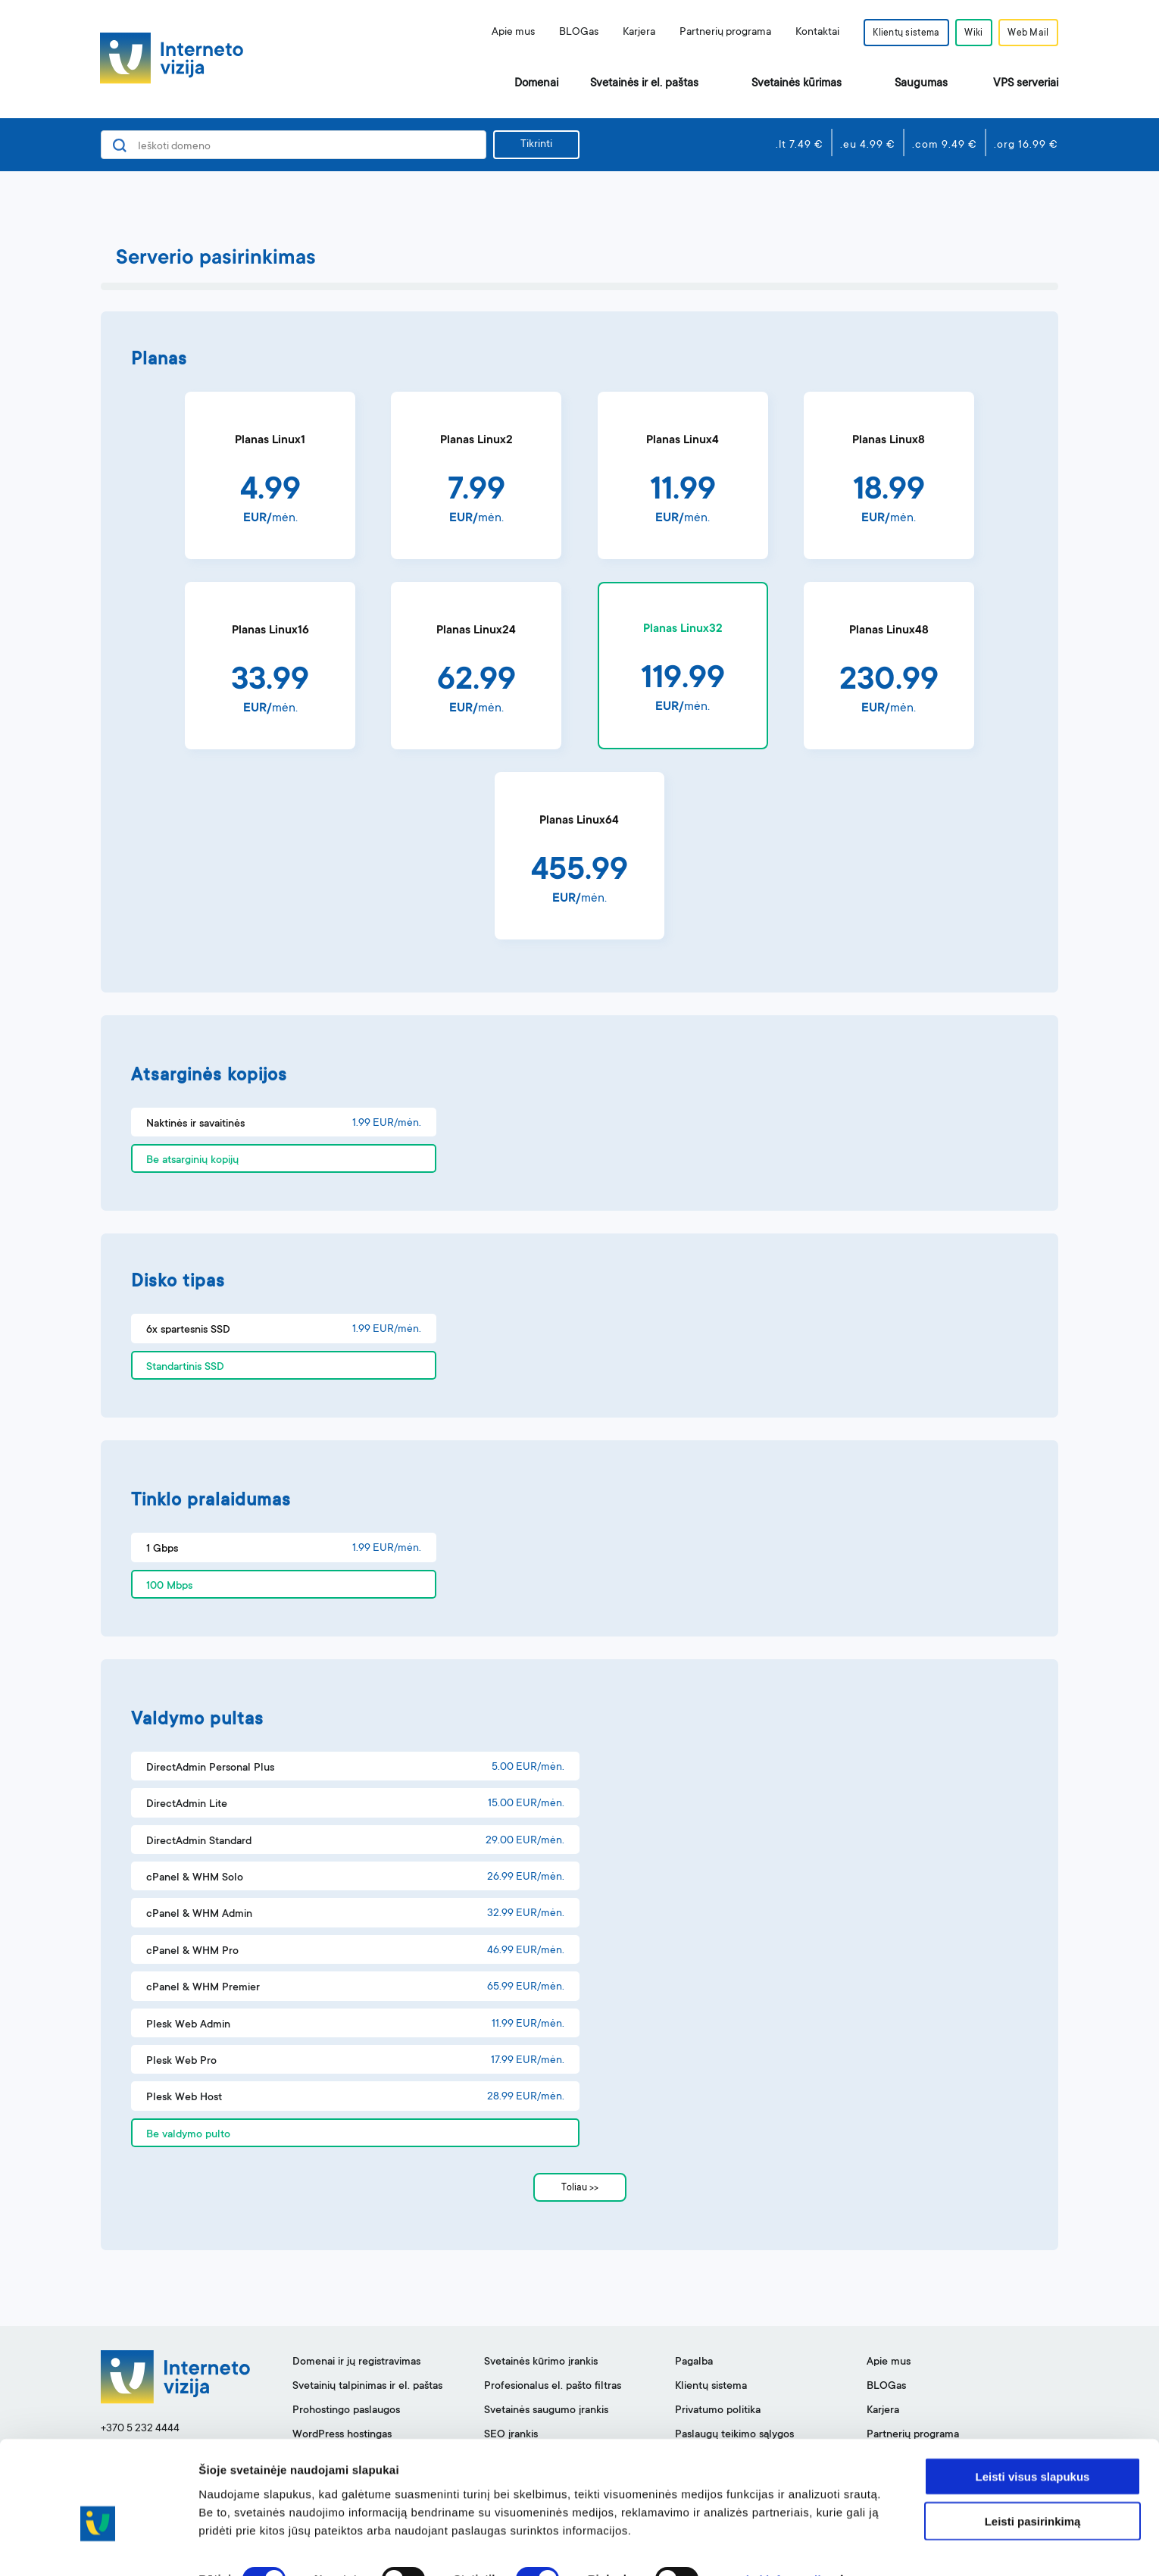 The width and height of the screenshot is (1159, 2576). What do you see at coordinates (1033, 2443) in the screenshot?
I see `Leisti visus slapukus` at bounding box center [1033, 2443].